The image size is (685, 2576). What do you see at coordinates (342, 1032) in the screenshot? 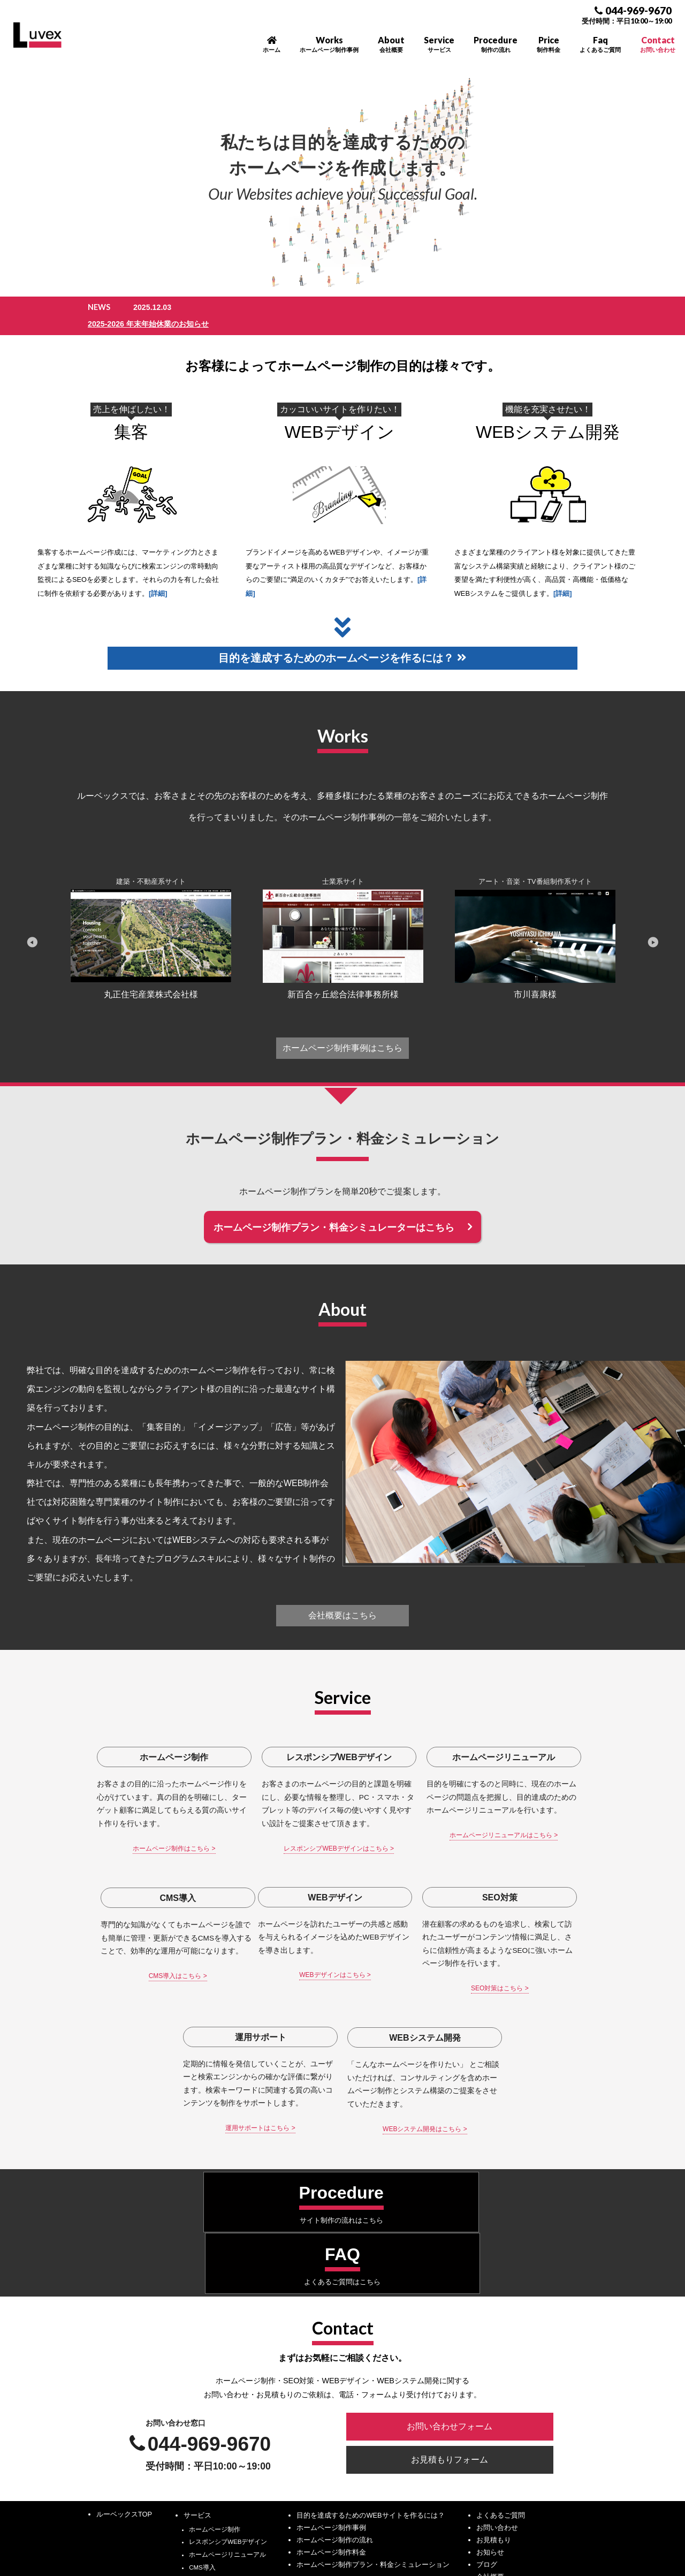
I see `ホームページ制作事例はこちら` at bounding box center [342, 1032].